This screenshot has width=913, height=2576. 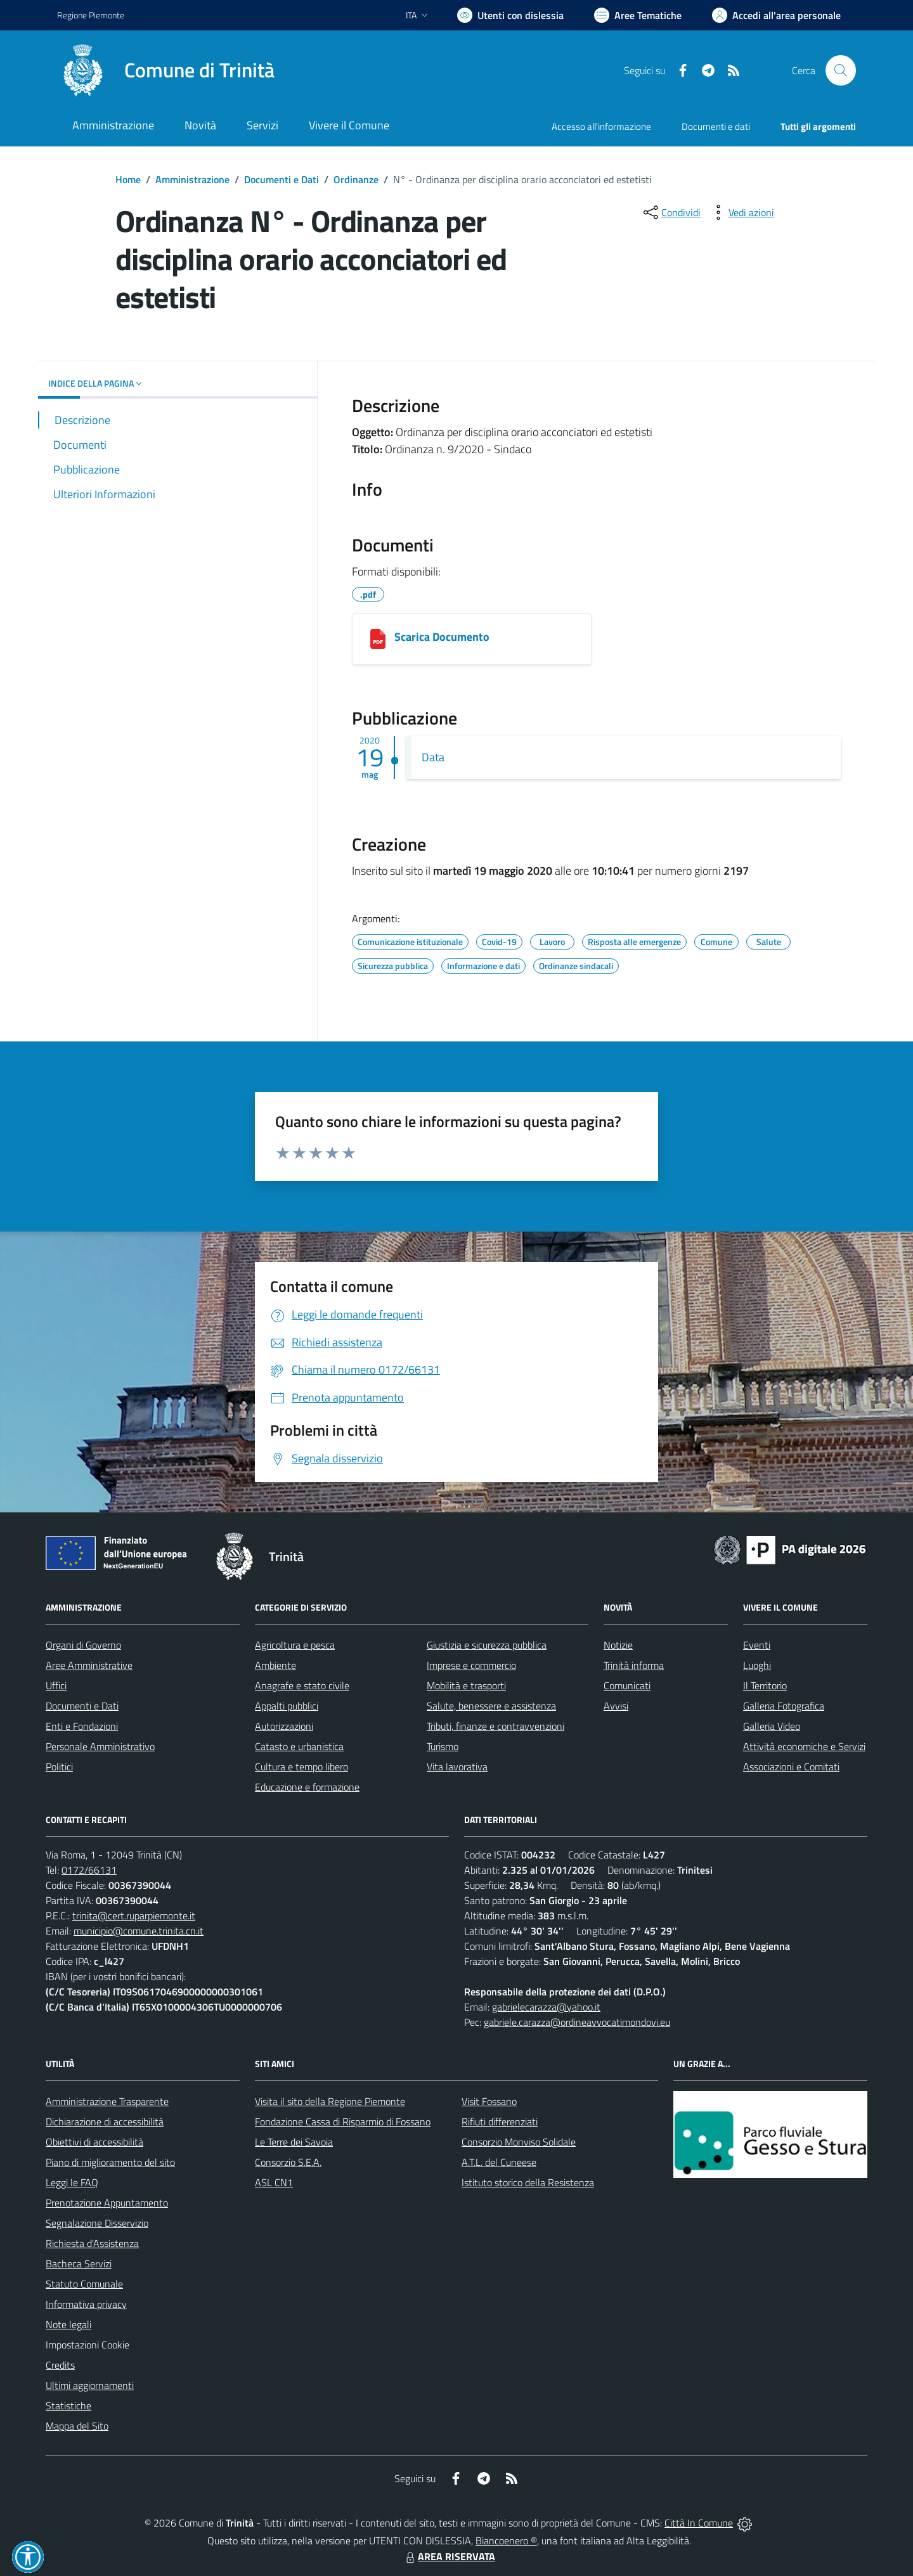 I want to click on Salute, benessere e assistenza, so click(x=491, y=1705).